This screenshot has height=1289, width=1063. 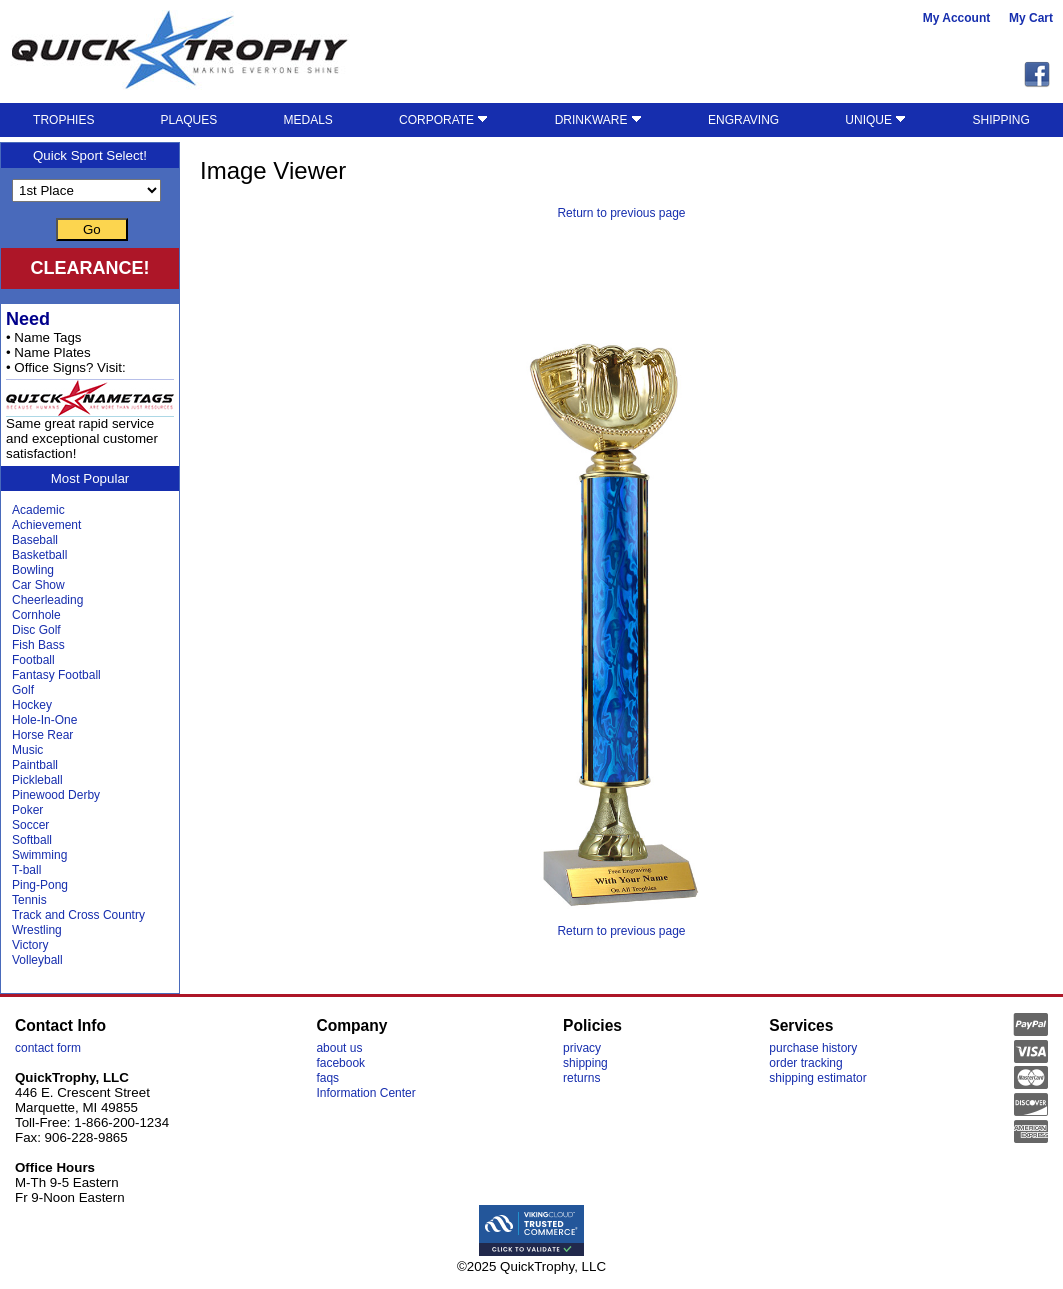 I want to click on MEDALS, so click(x=307, y=120).